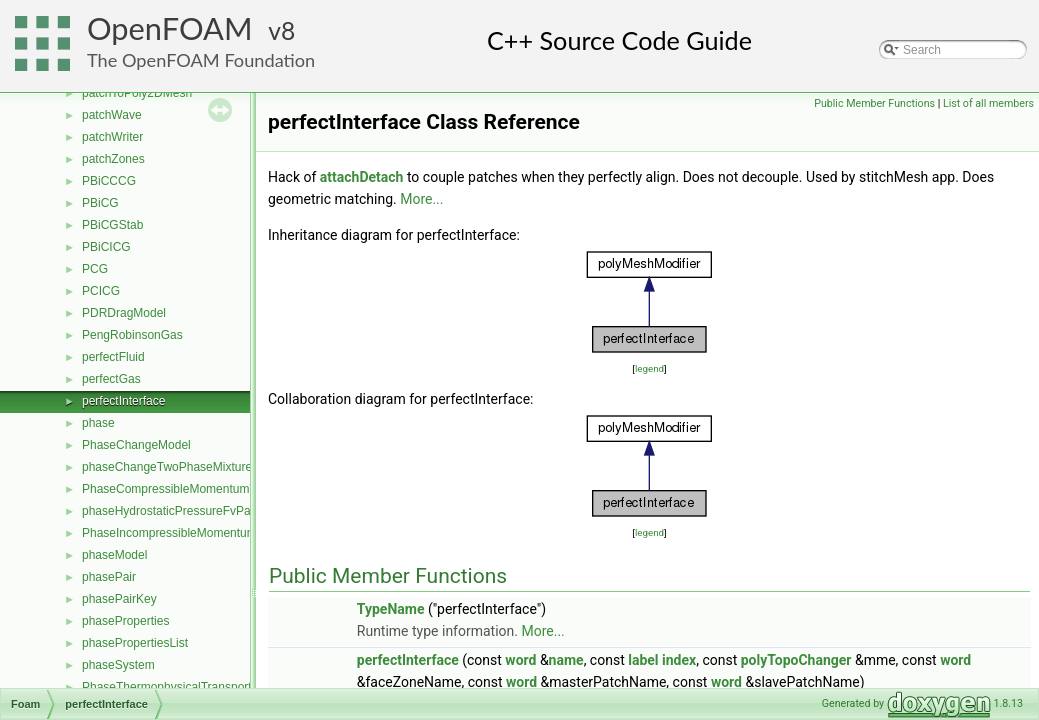 Image resolution: width=1039 pixels, height=720 pixels. What do you see at coordinates (112, 225) in the screenshot?
I see `PBiCGStab` at bounding box center [112, 225].